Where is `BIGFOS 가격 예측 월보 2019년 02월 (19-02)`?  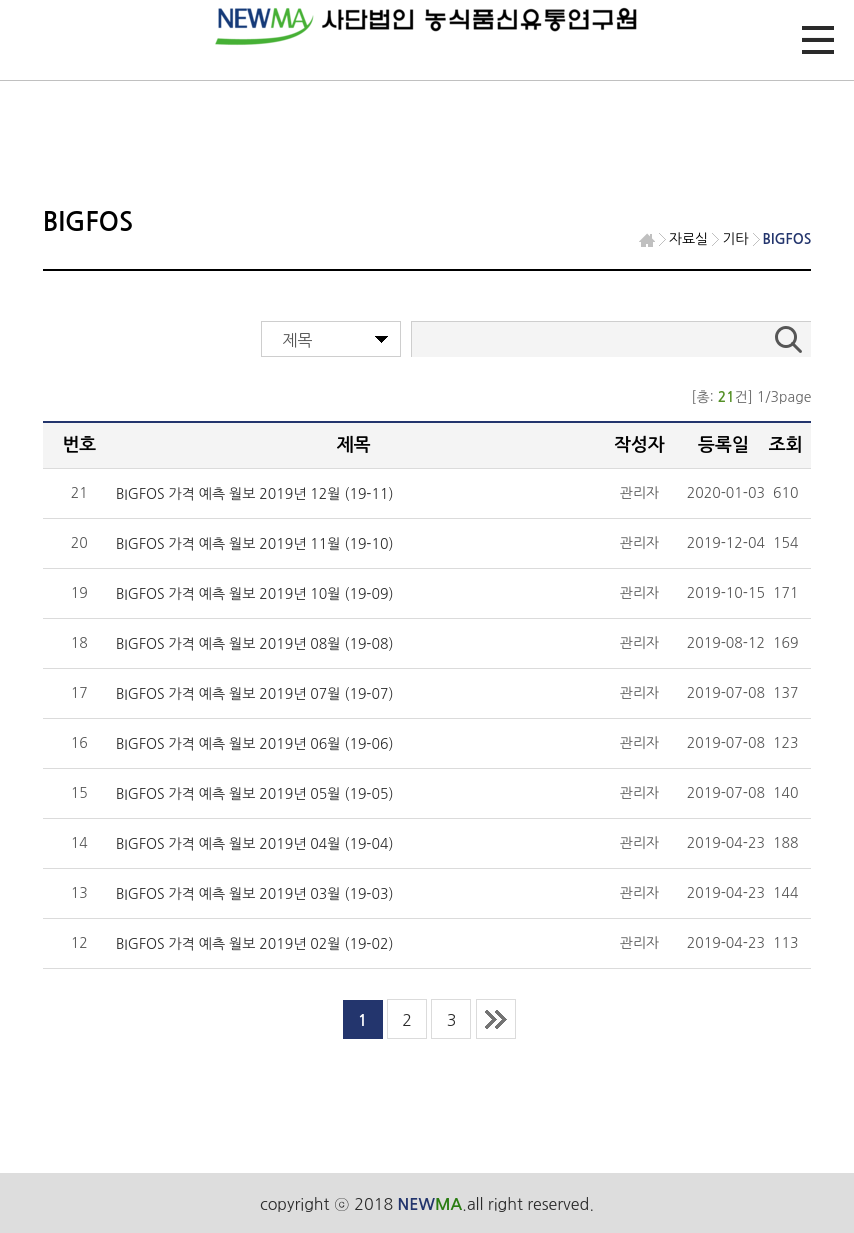
BIGFOS 가격 예측 월보 2019년 02월 (19-02) is located at coordinates (255, 944).